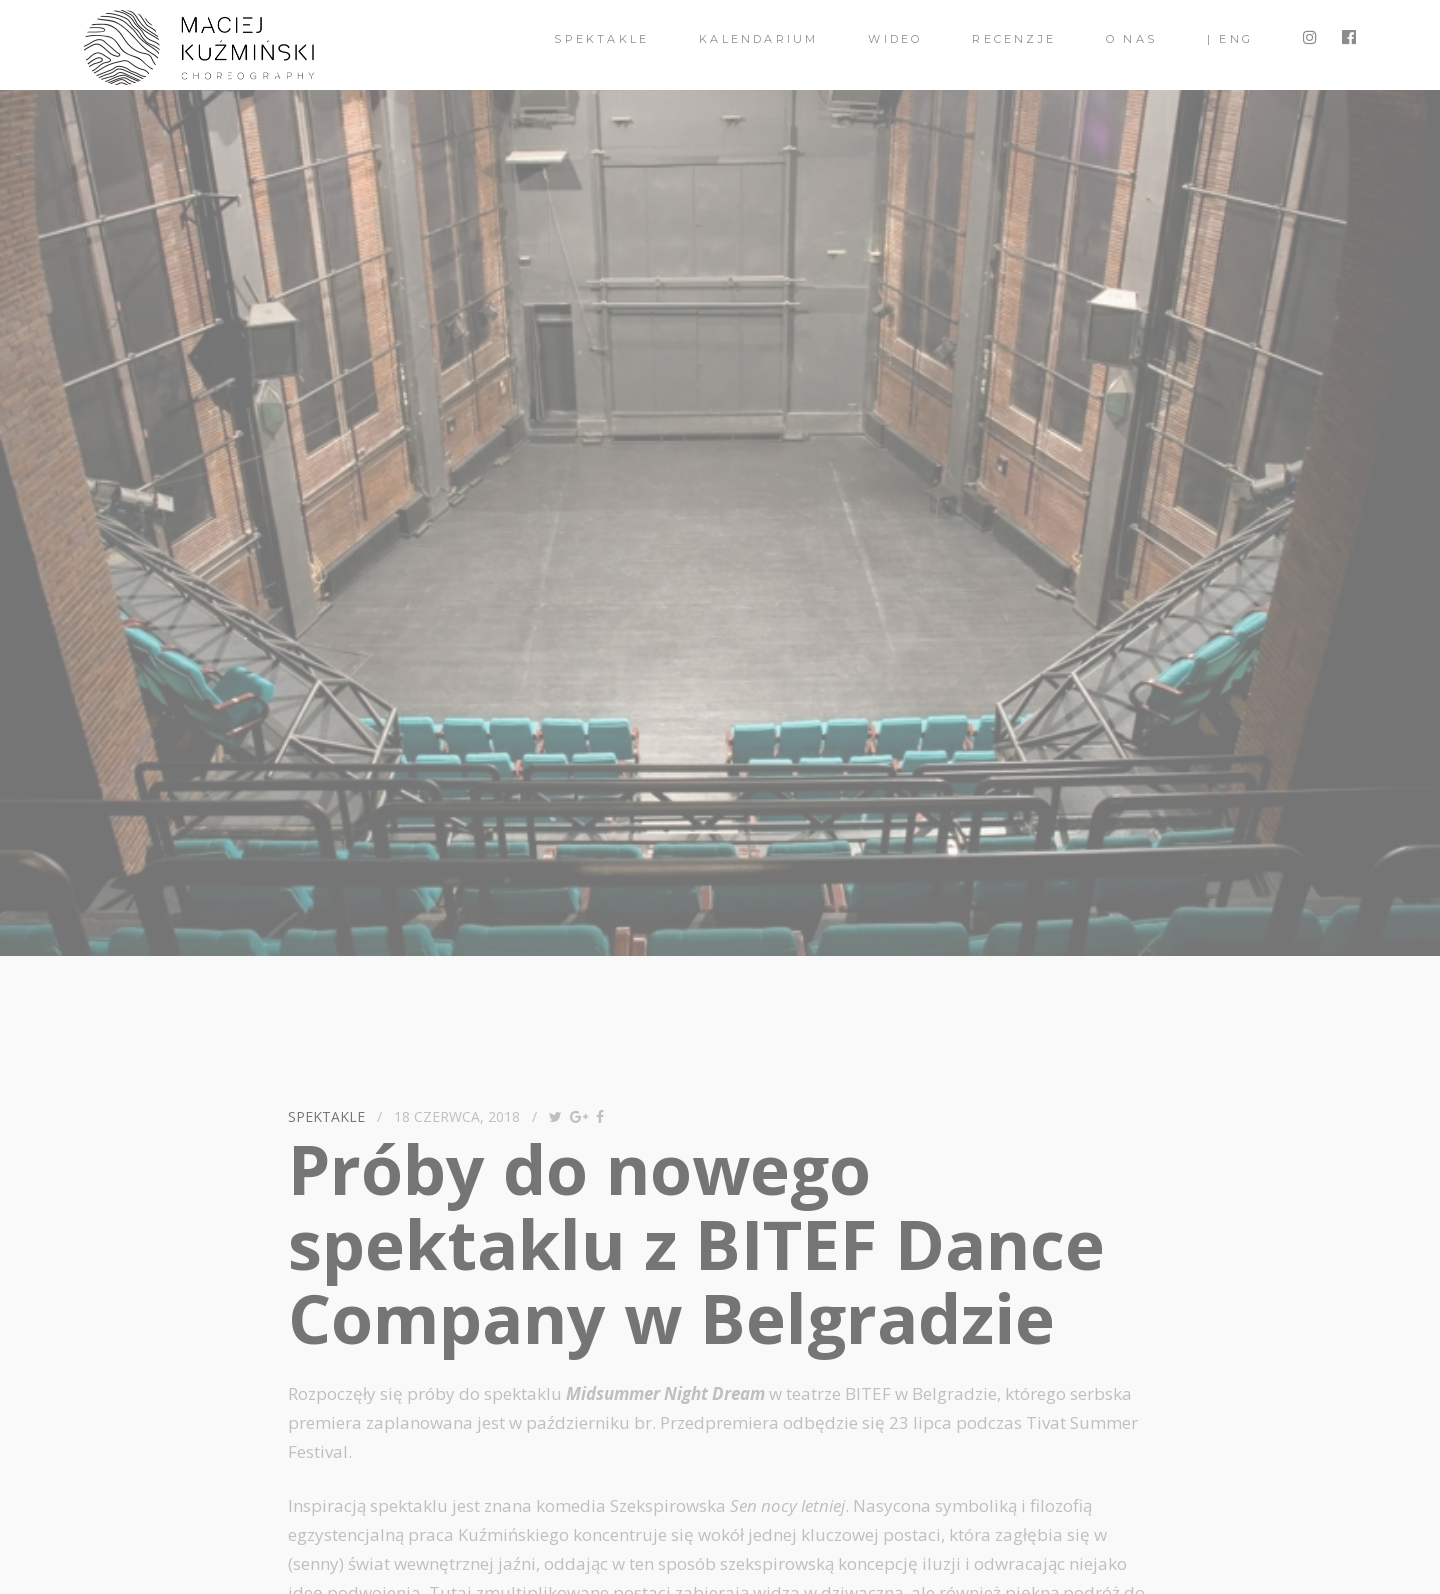 The image size is (1440, 1594). I want to click on spektakle, so click(601, 39).